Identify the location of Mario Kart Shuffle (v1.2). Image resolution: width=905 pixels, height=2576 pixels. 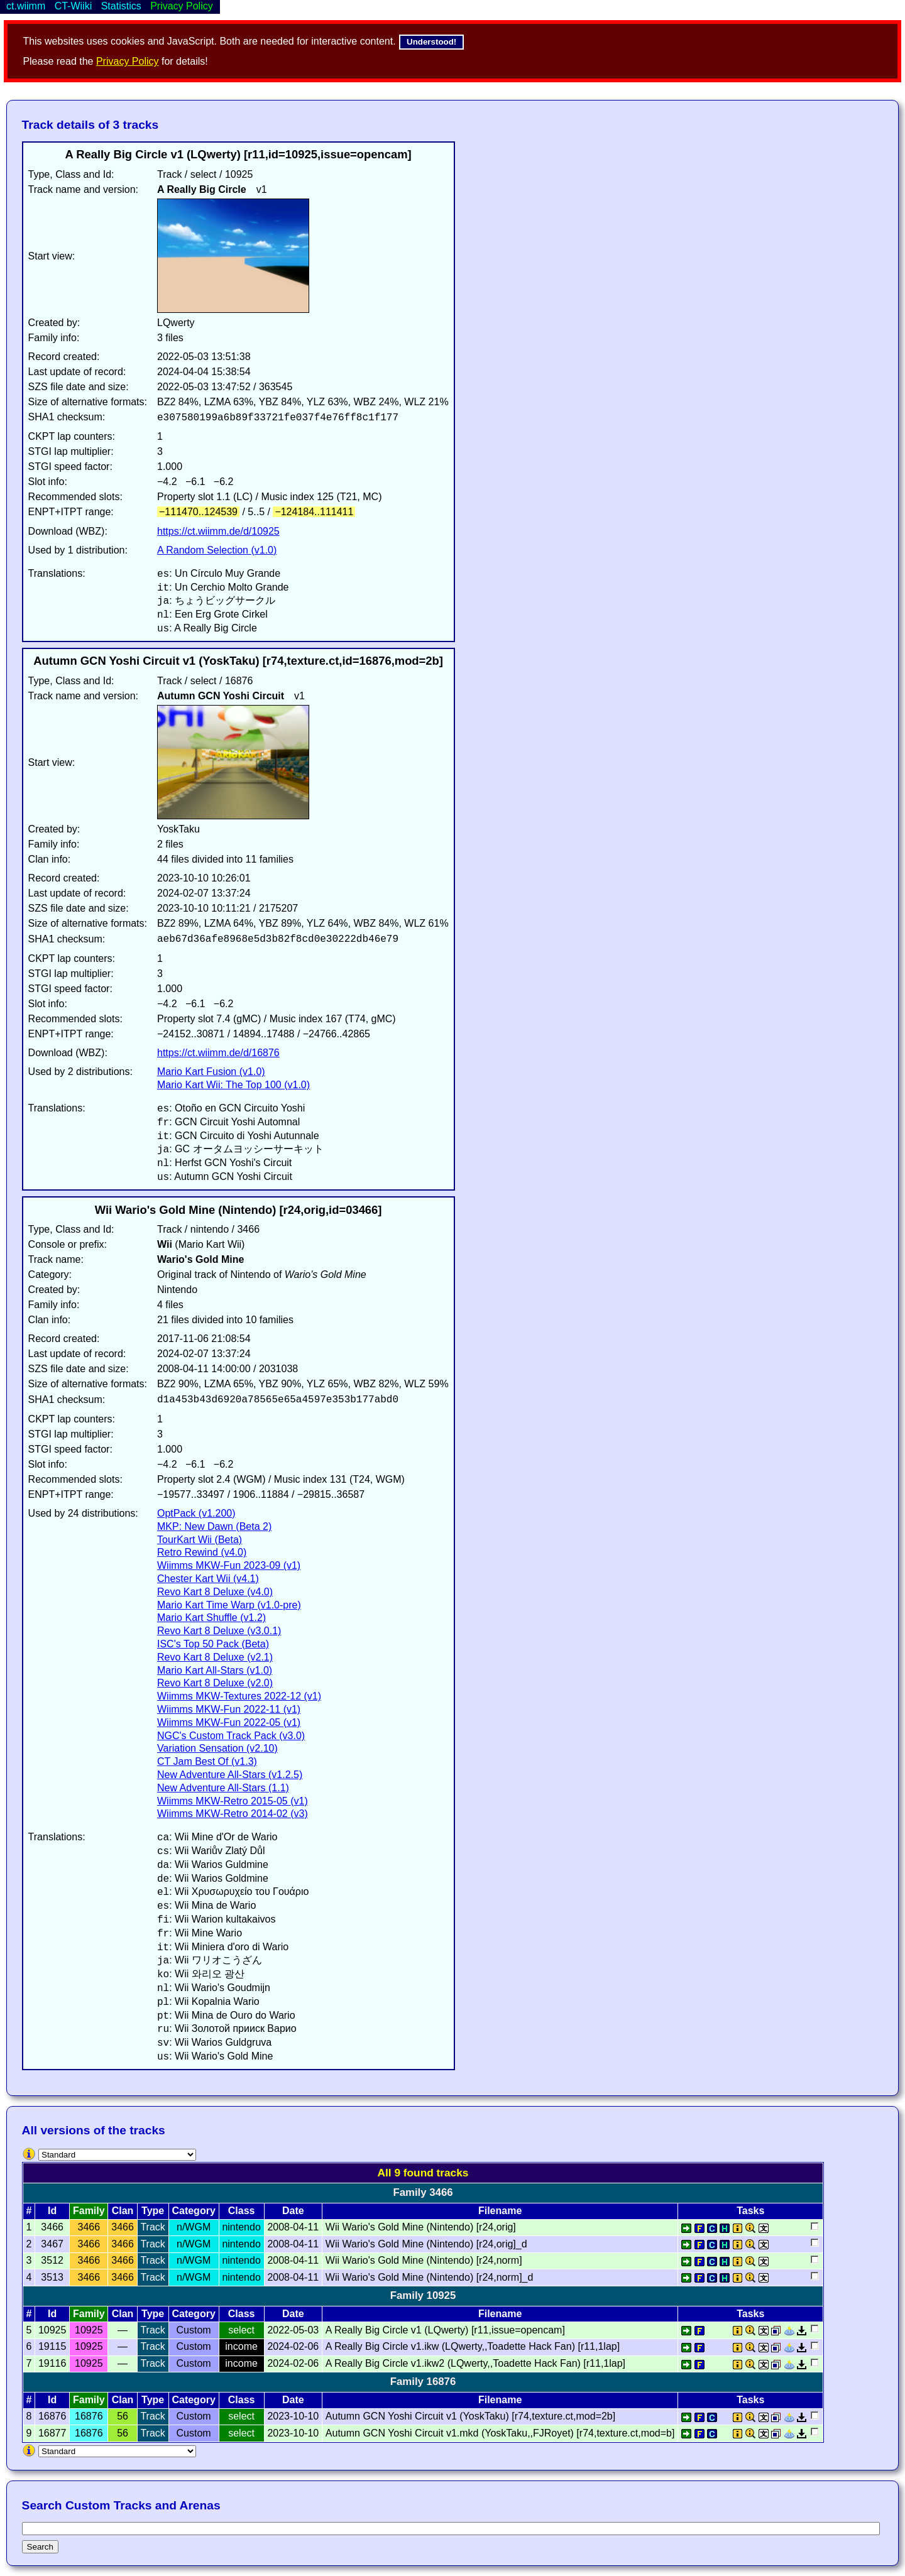
(211, 1617).